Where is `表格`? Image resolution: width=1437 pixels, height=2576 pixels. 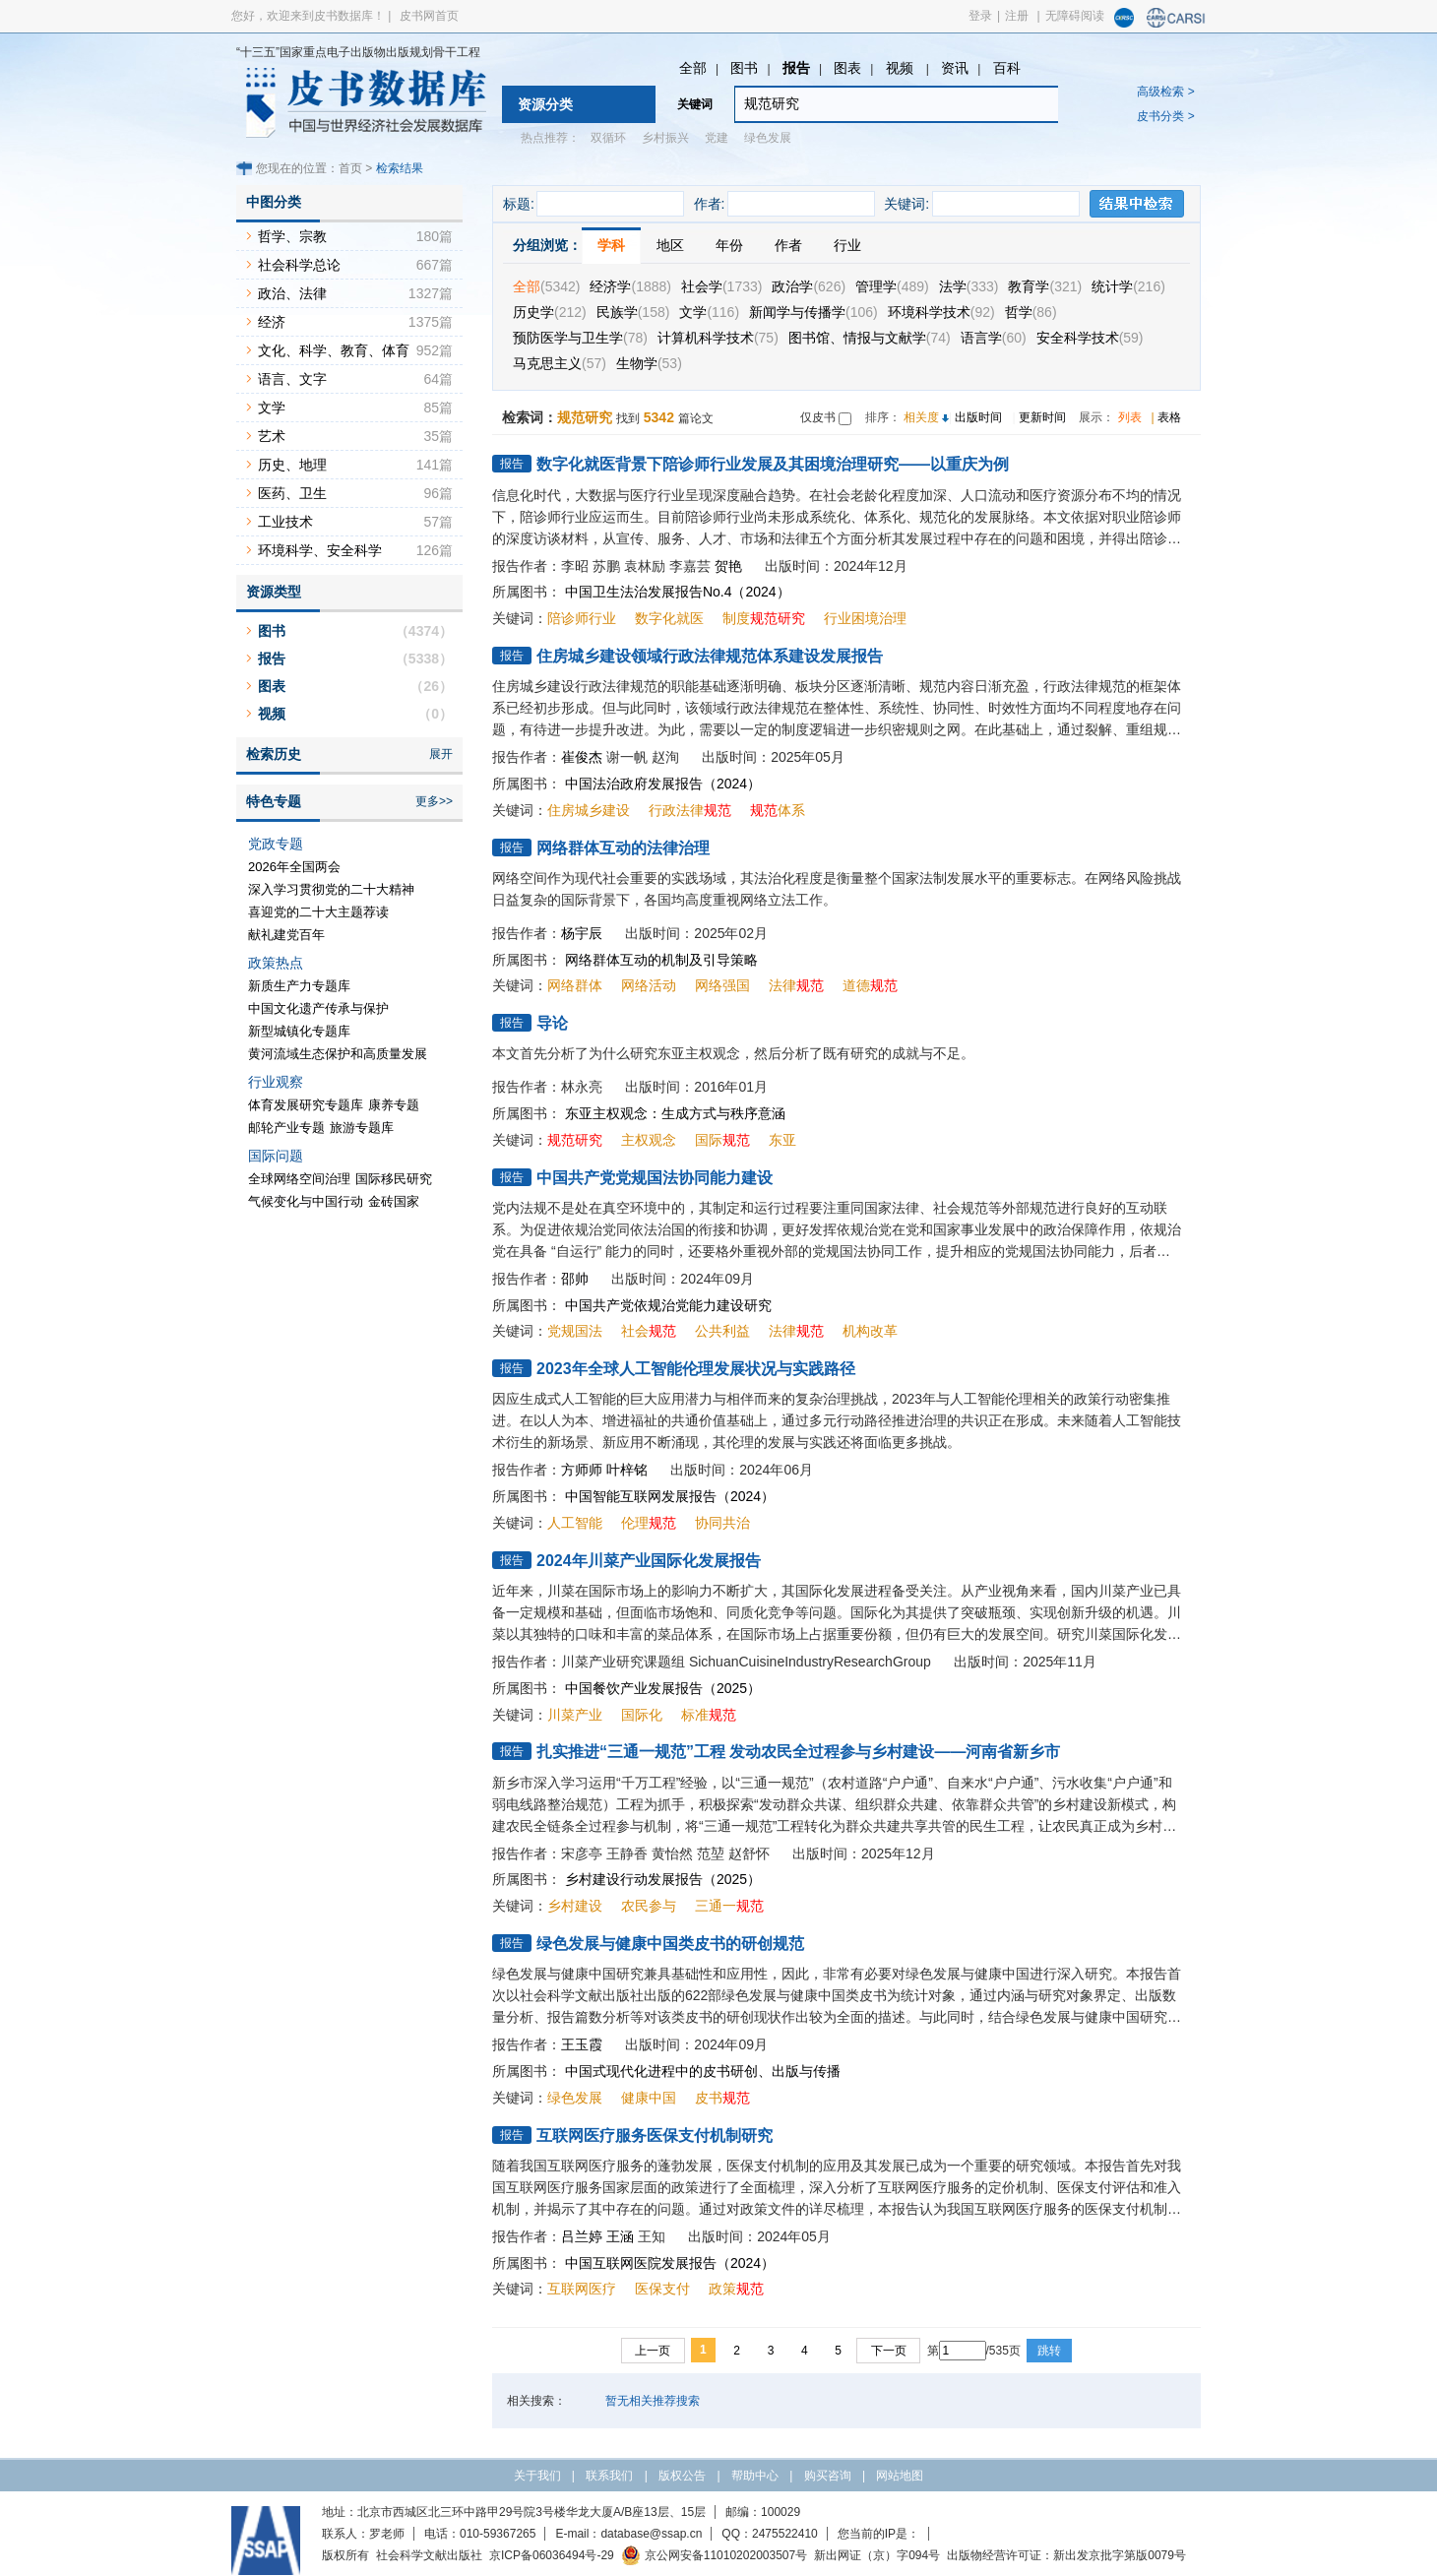
表格 is located at coordinates (1169, 417).